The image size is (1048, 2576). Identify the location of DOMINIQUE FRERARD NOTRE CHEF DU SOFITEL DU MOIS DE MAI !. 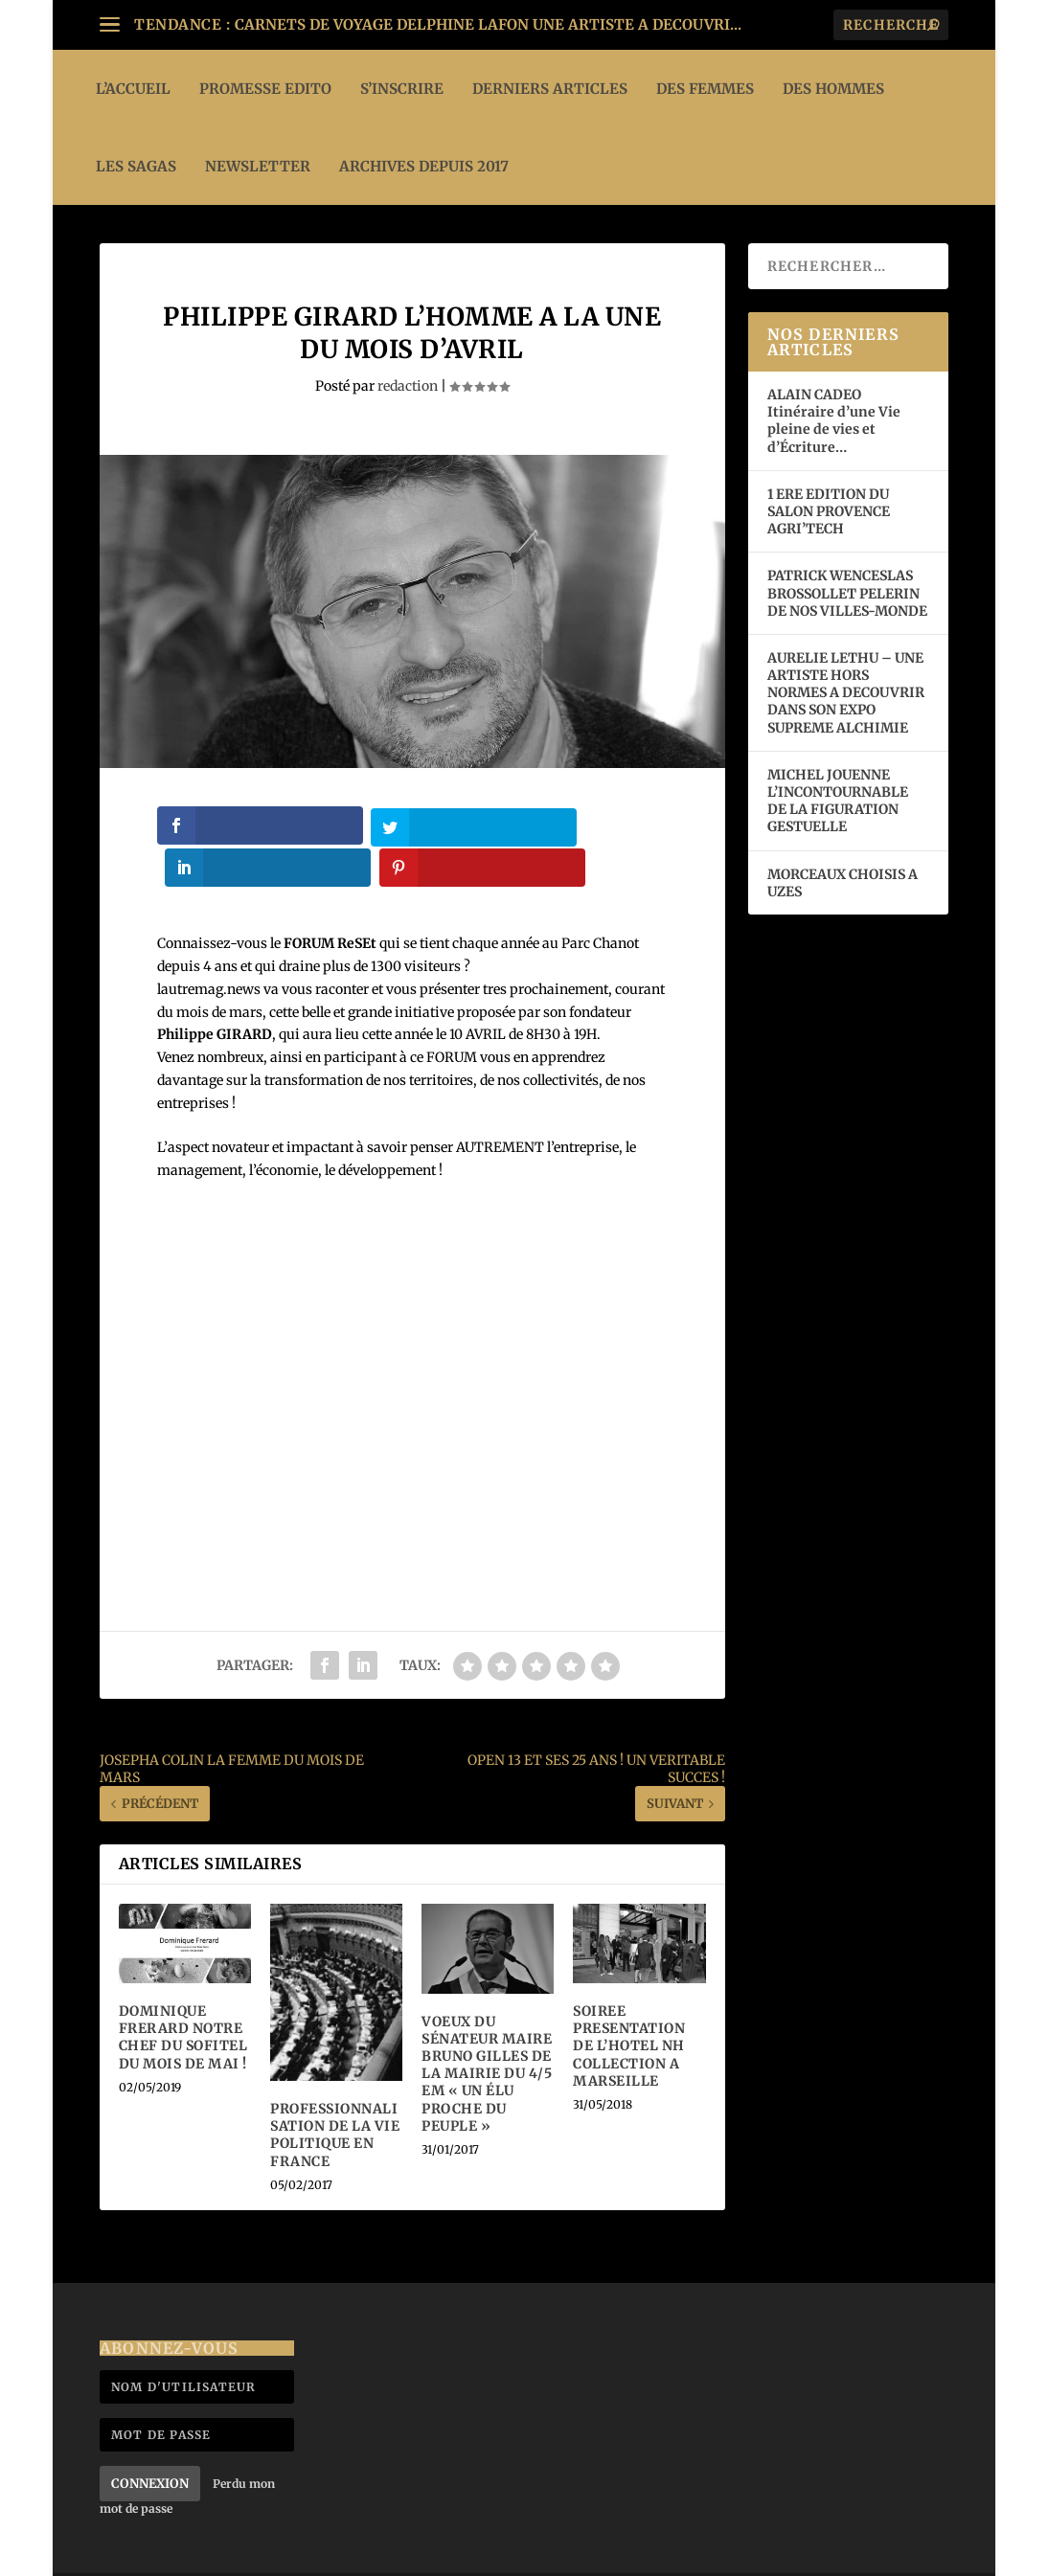
(183, 1994).